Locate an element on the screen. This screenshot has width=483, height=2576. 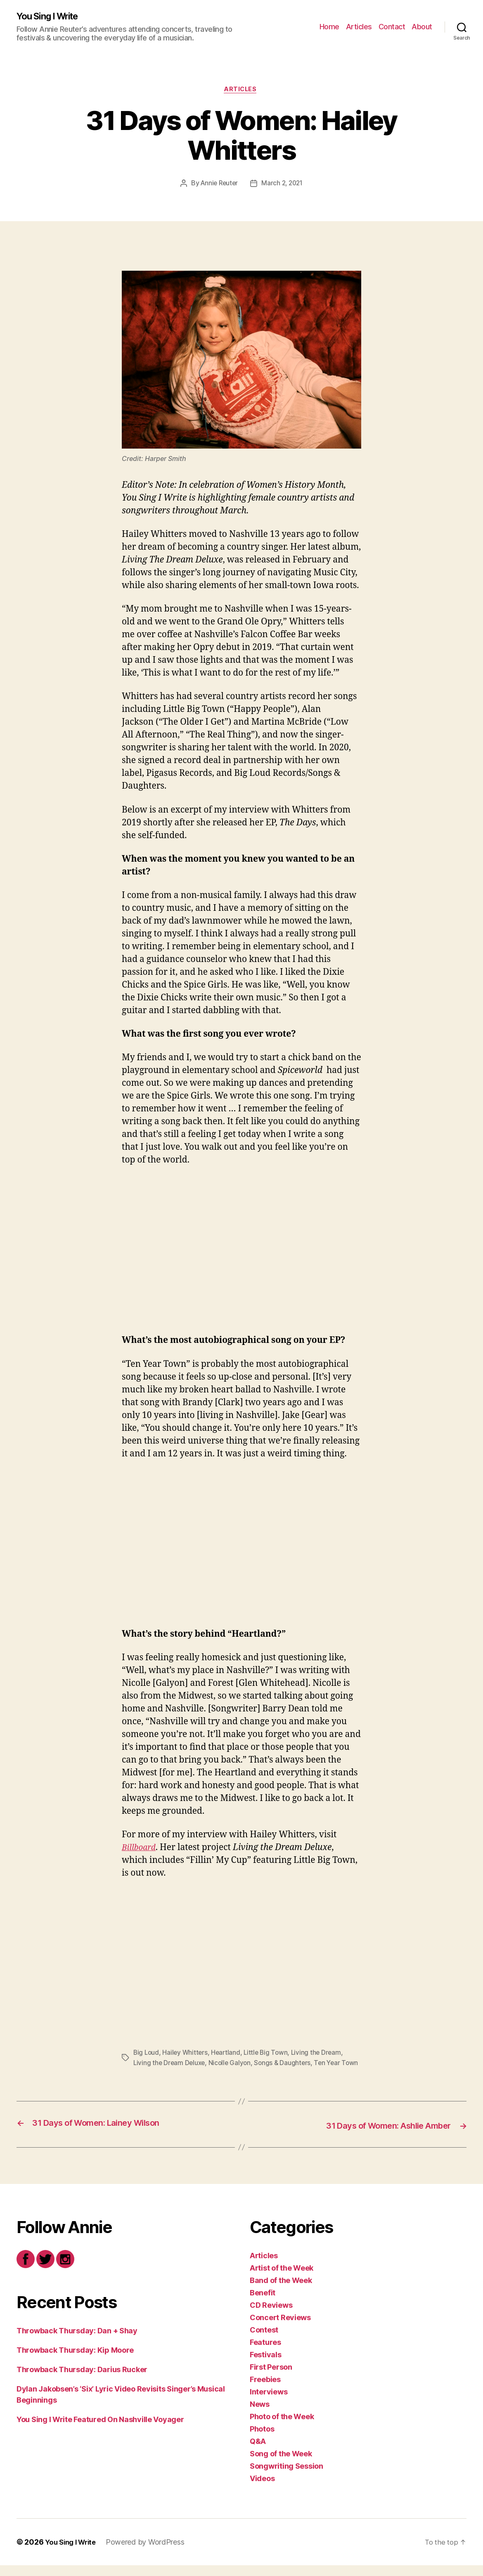
Interviews is located at coordinates (268, 2402).